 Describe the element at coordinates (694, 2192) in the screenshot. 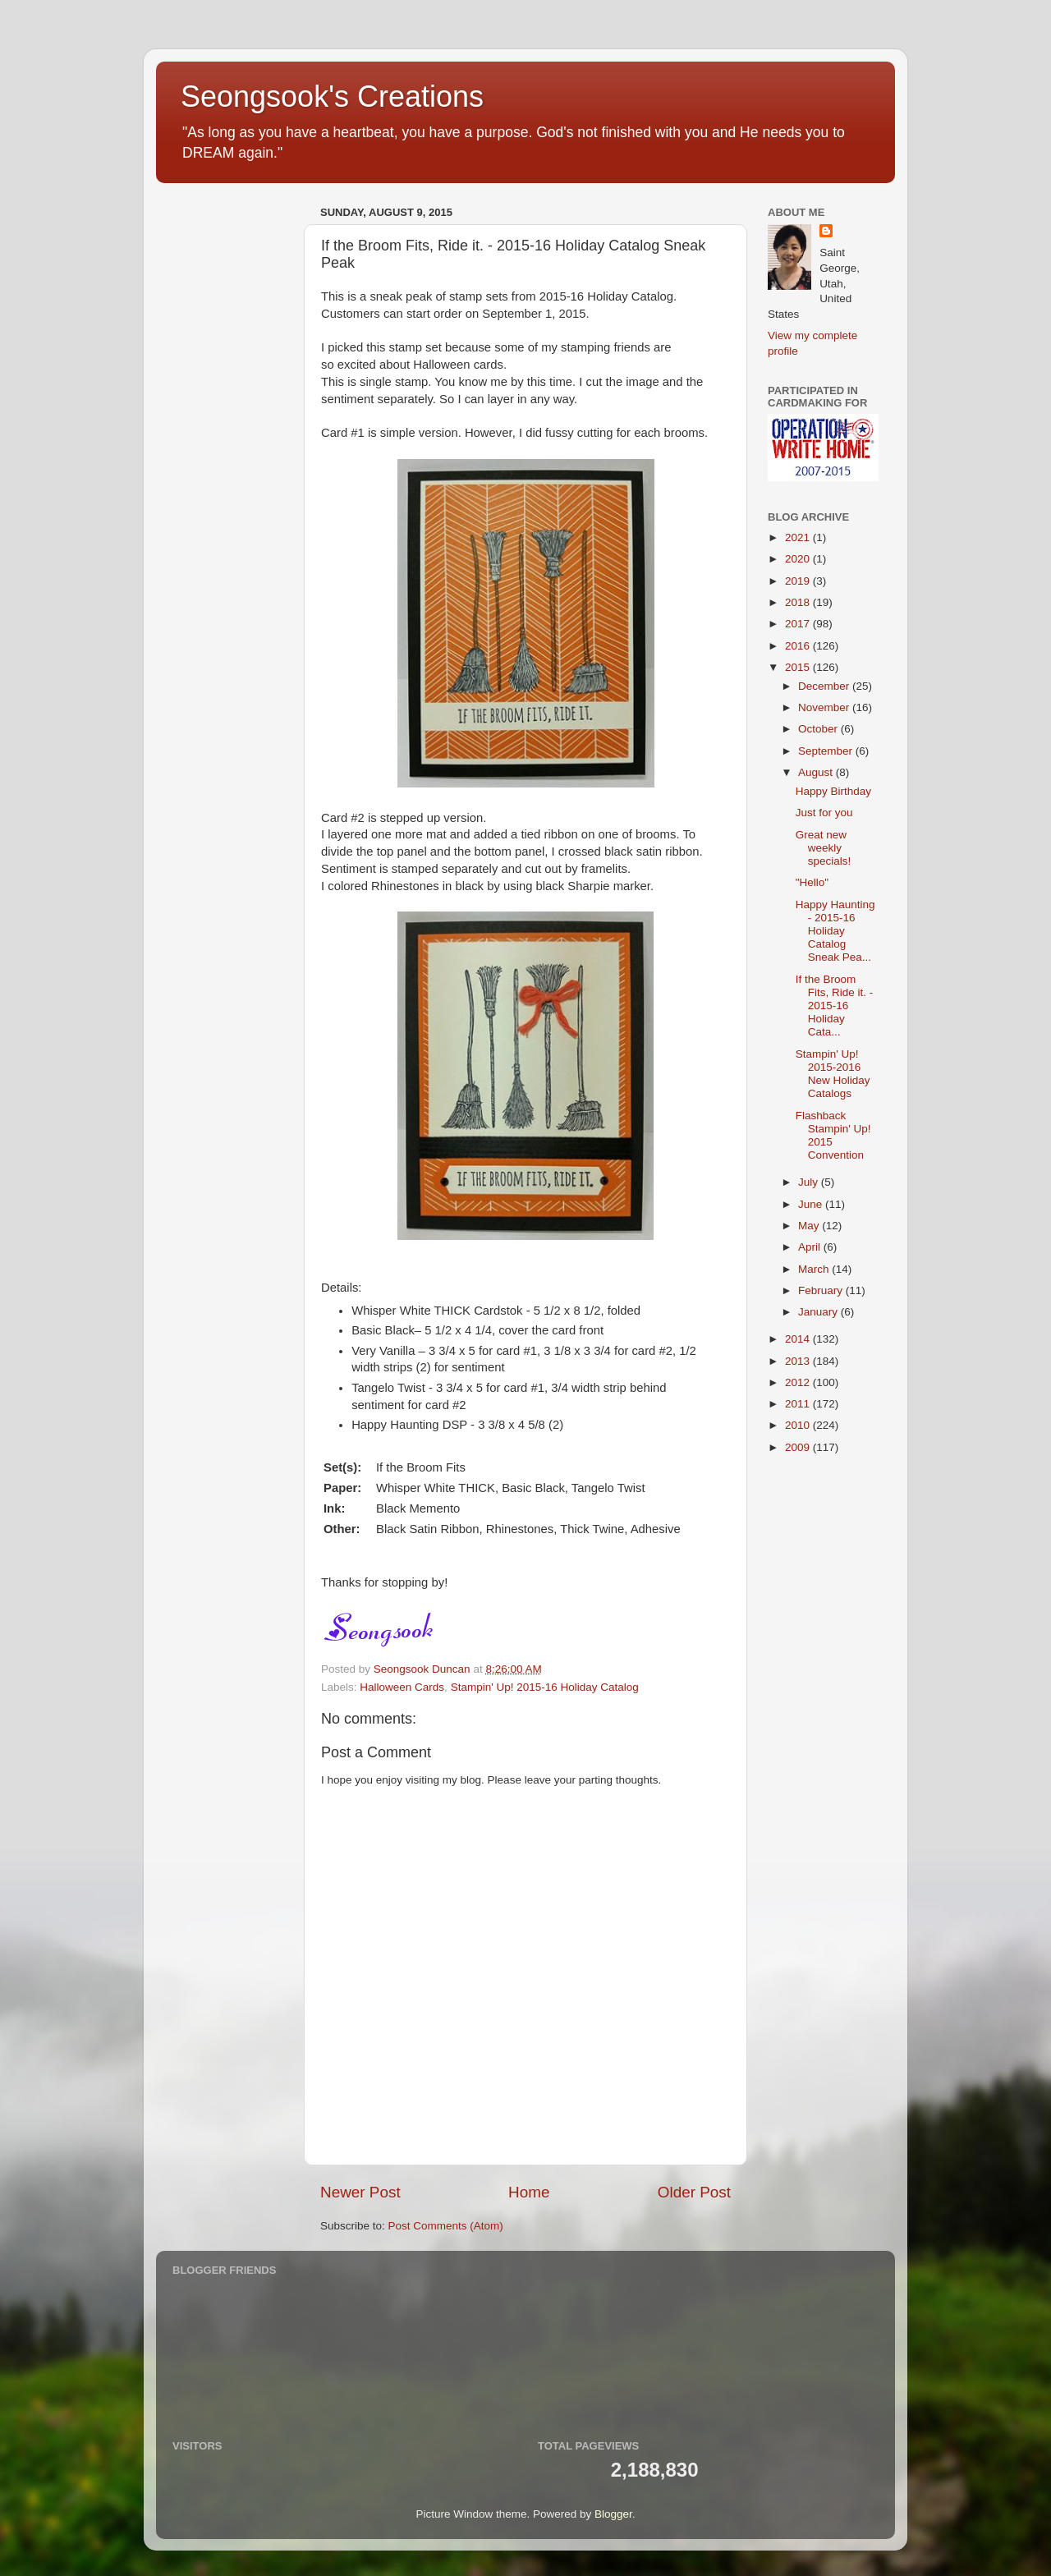

I see `Older Post` at that location.